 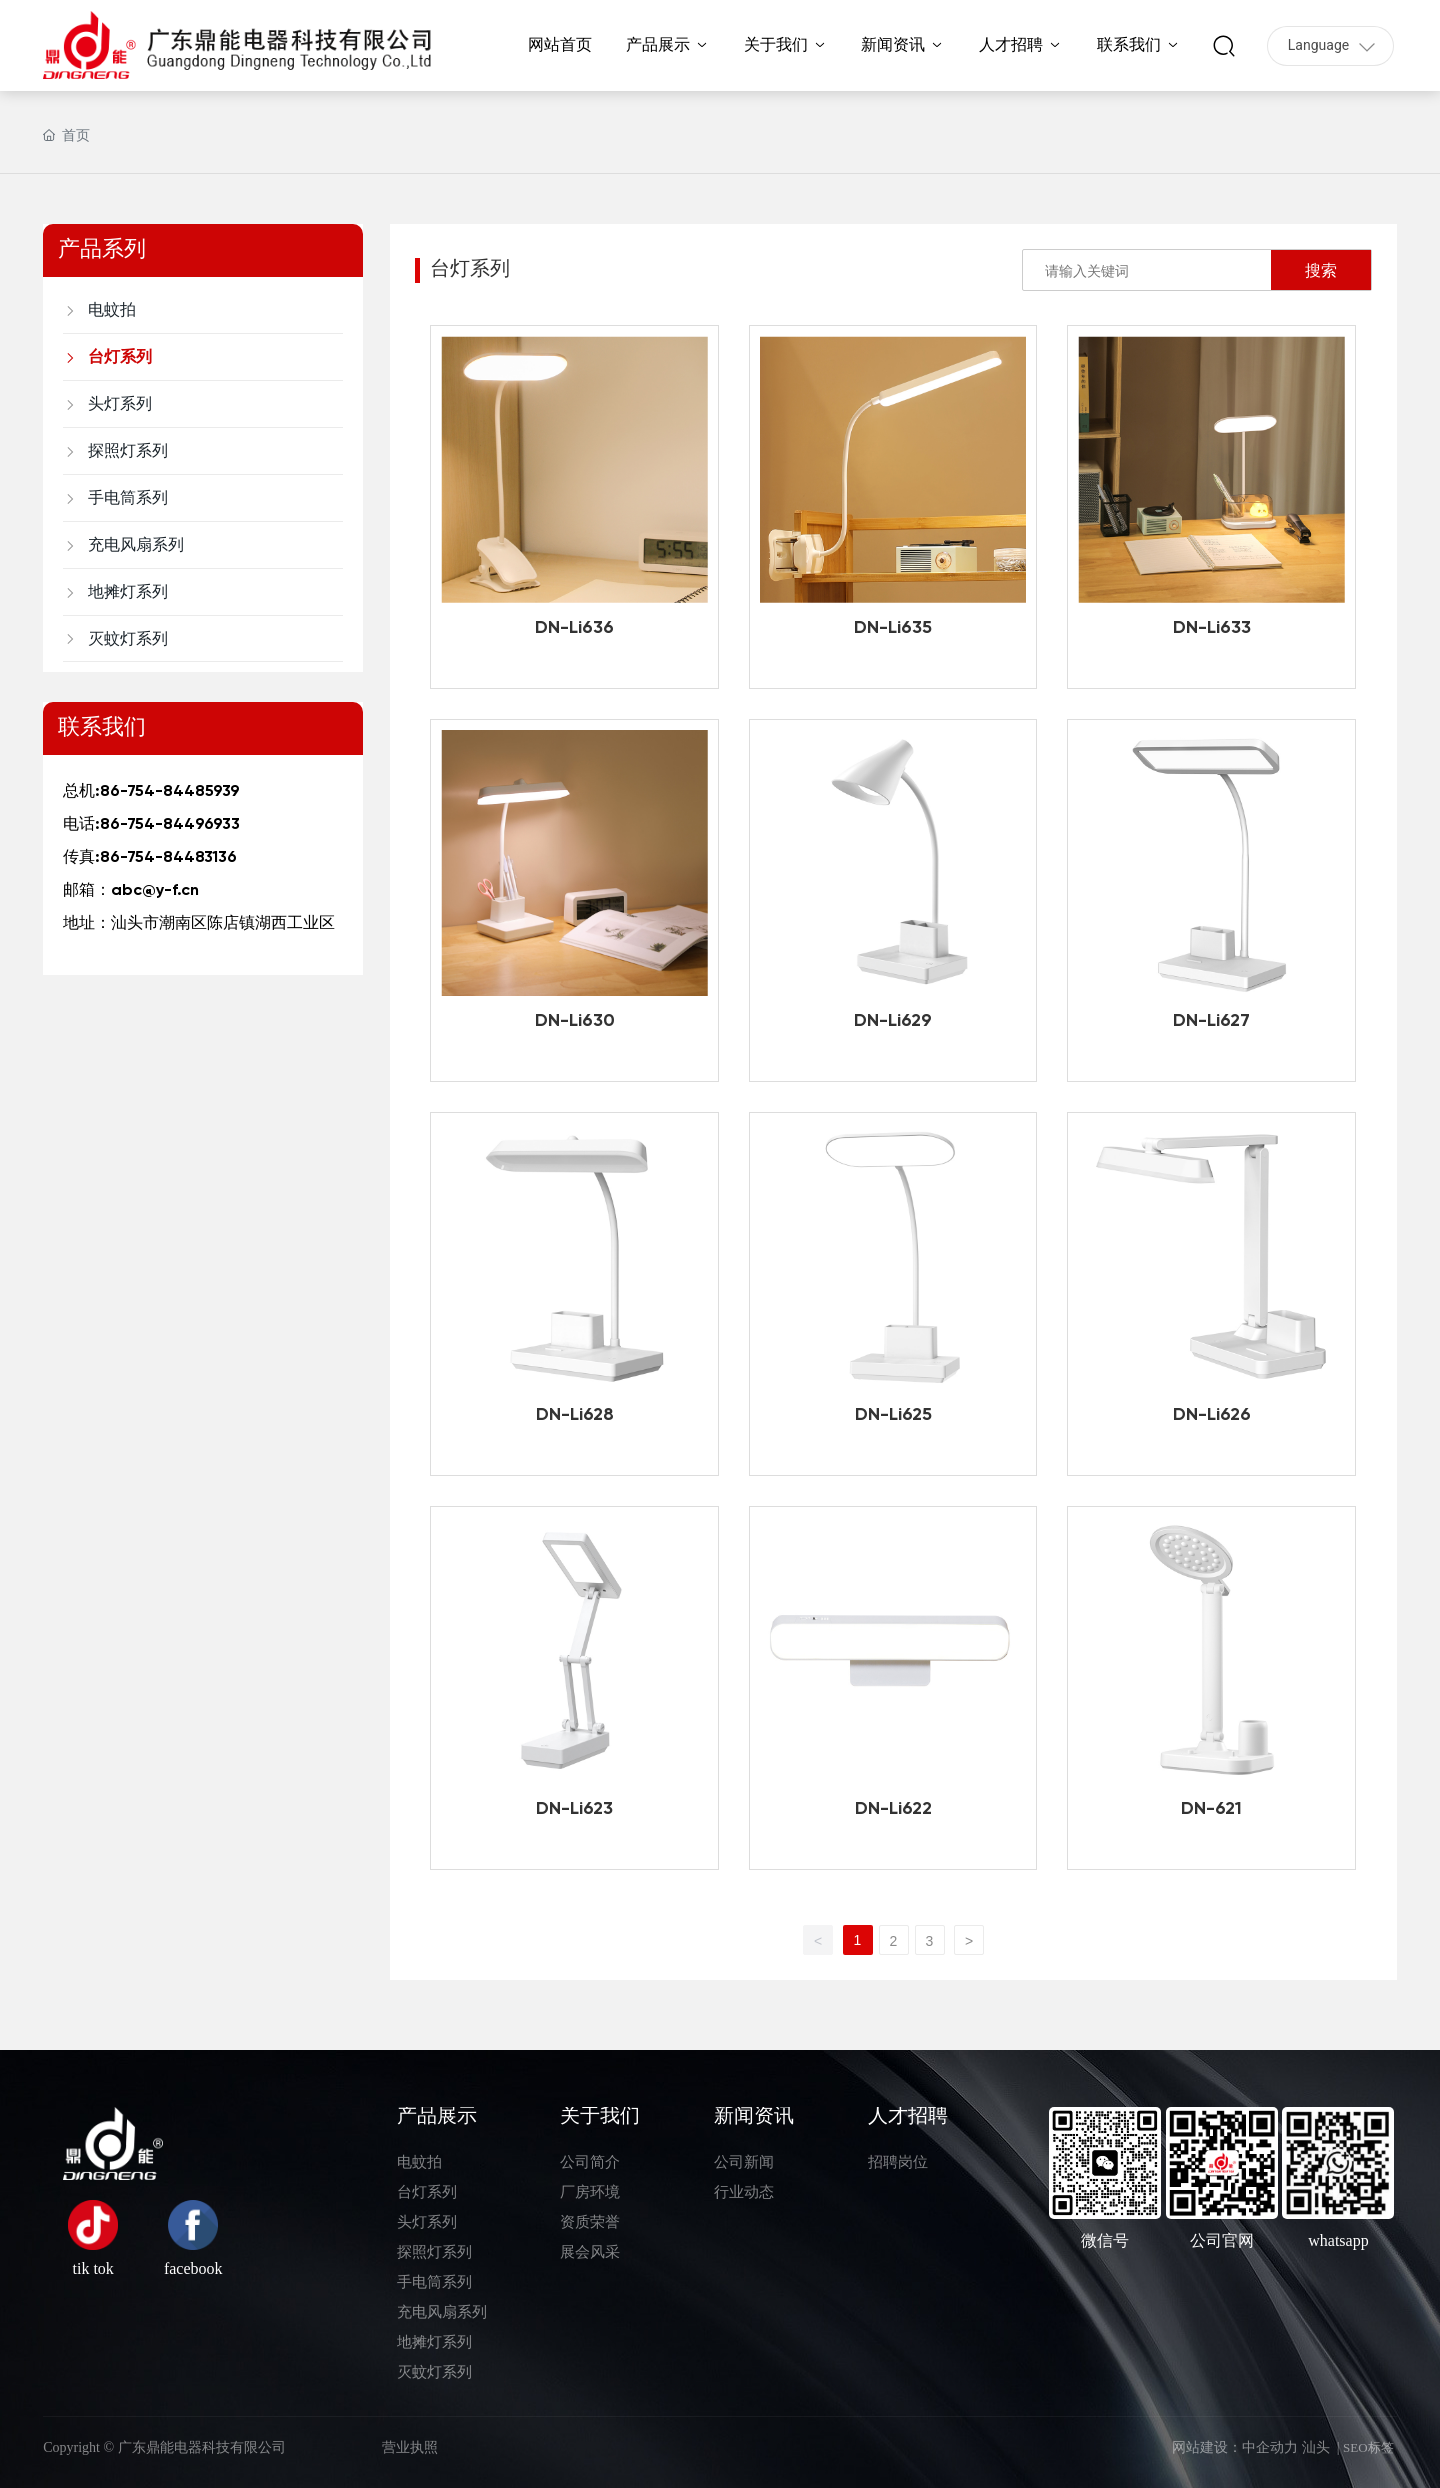 I want to click on 汕头, so click(x=1316, y=2447).